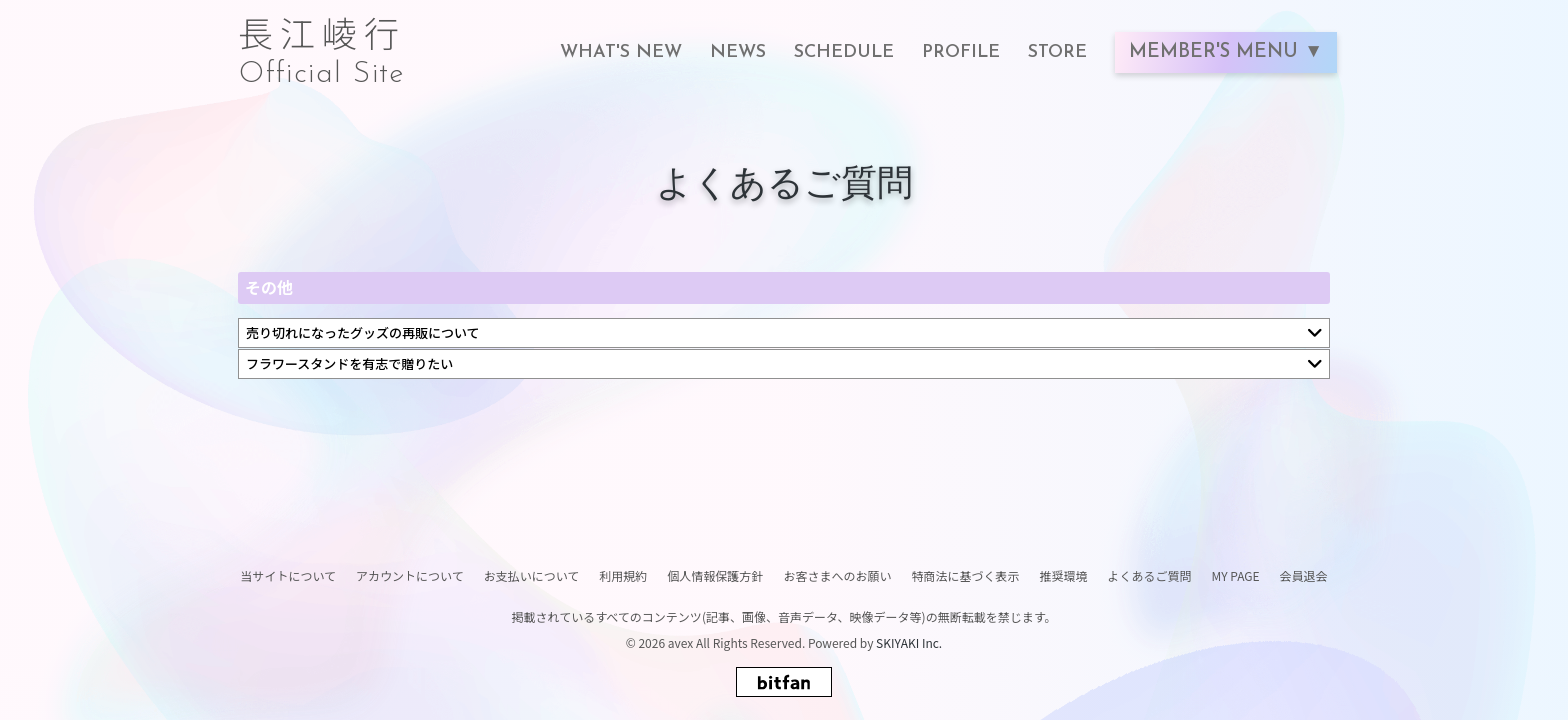 The height and width of the screenshot is (720, 1568). I want to click on よくあるご質問, so click(1149, 575).